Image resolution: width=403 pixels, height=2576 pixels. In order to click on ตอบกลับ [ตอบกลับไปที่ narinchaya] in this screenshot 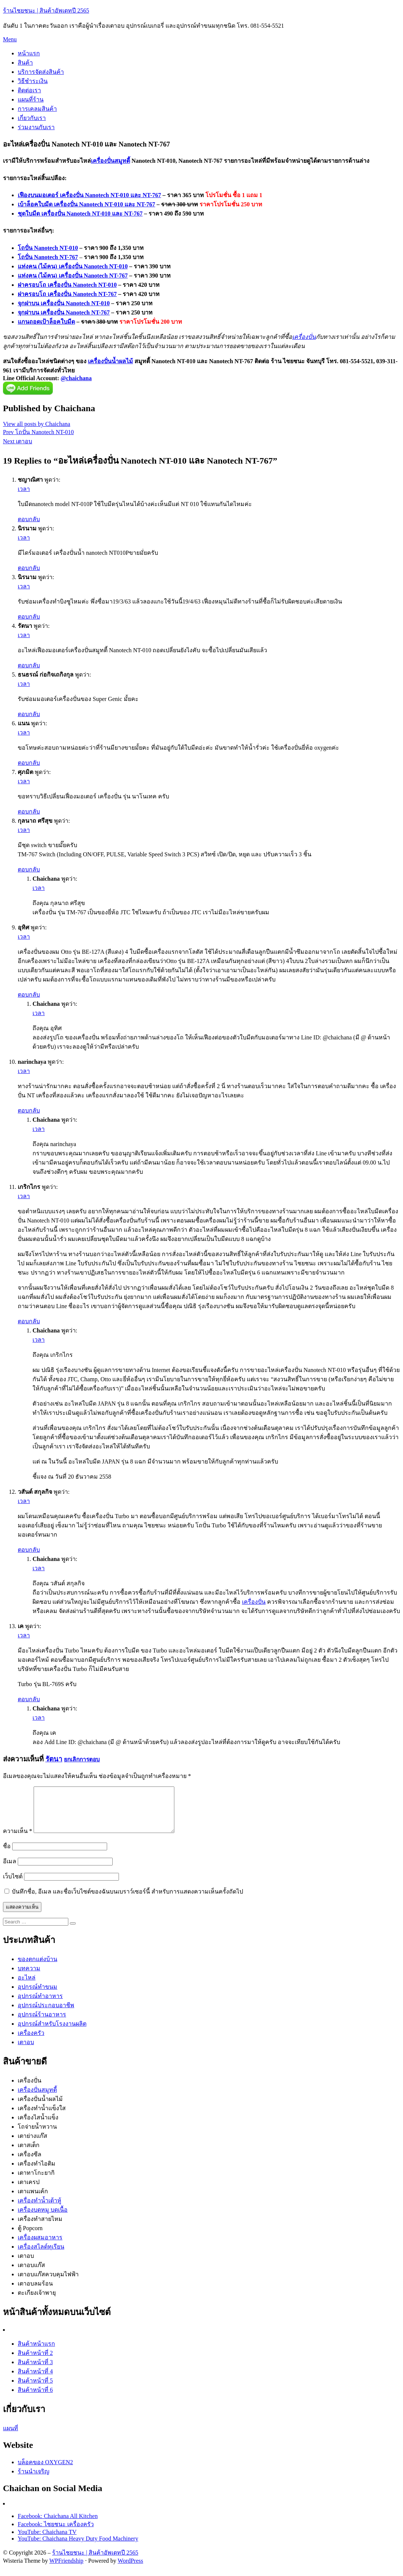, I will do `click(29, 1110)`.